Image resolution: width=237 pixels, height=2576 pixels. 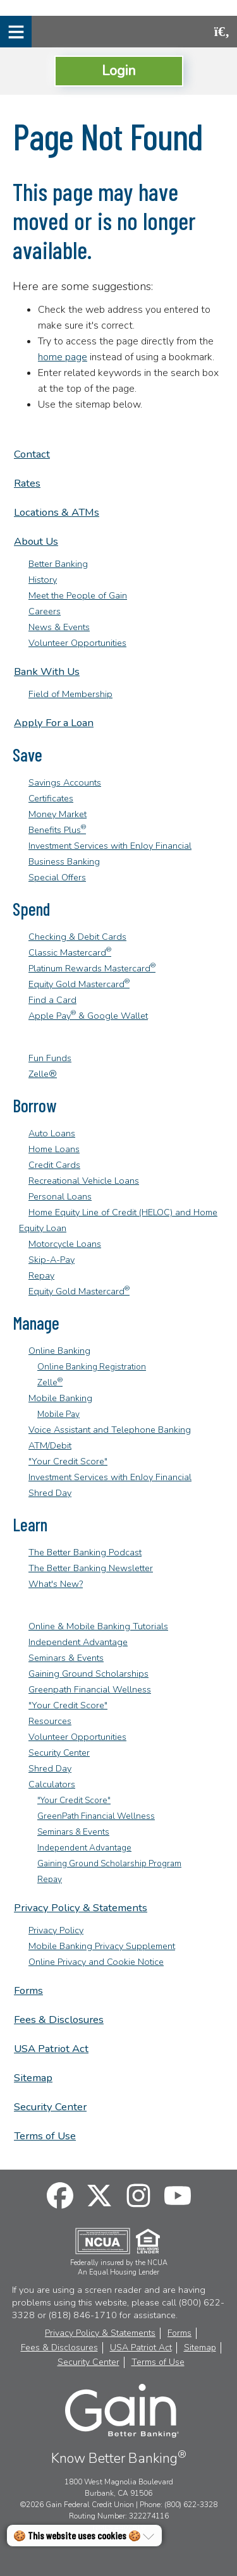 What do you see at coordinates (44, 611) in the screenshot?
I see `Careers` at bounding box center [44, 611].